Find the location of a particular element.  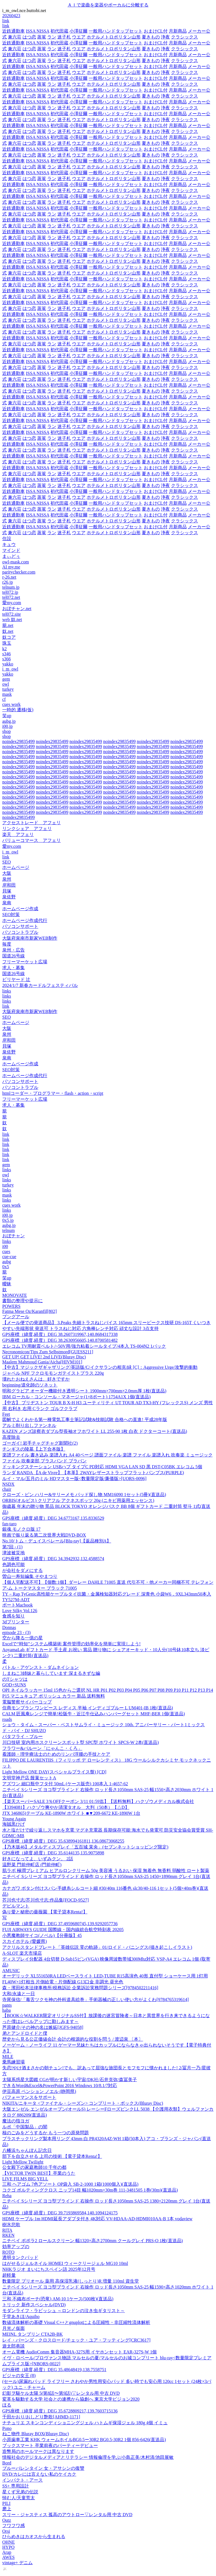

曽山一寿短編集 そやまつり is located at coordinates (29, 1576).